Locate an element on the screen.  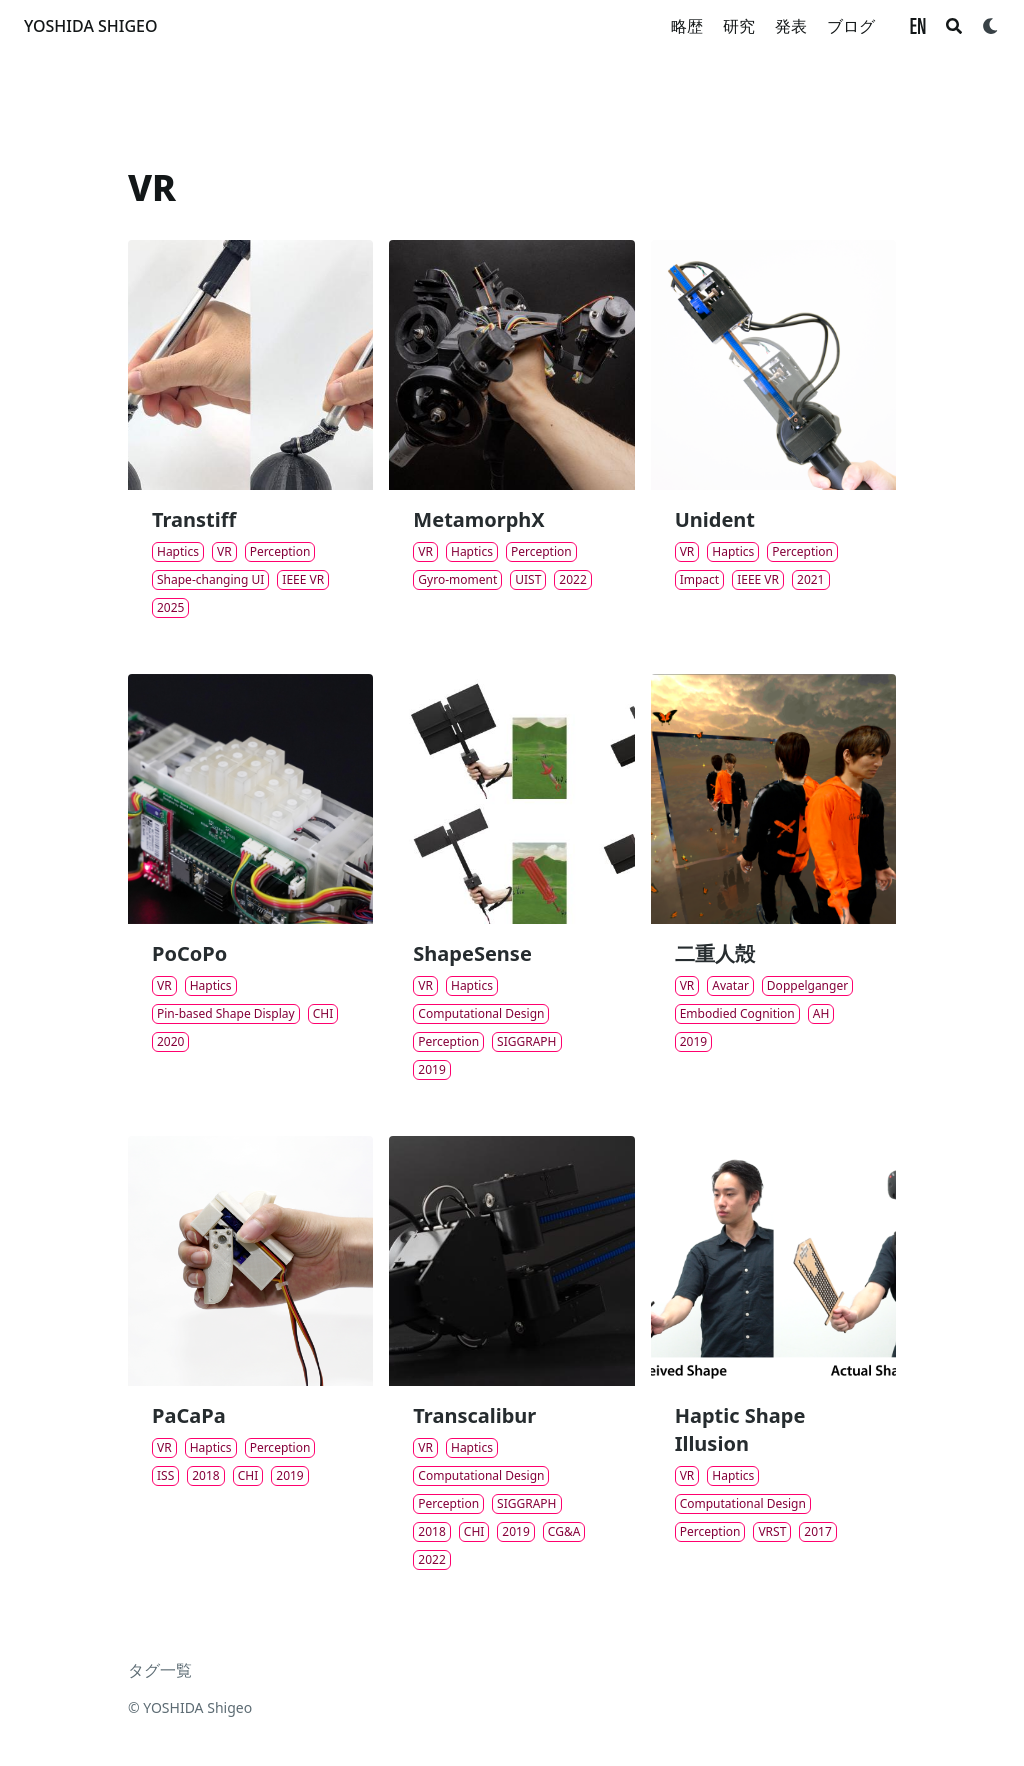
YOSHIDA SHIGEO is located at coordinates (91, 26).